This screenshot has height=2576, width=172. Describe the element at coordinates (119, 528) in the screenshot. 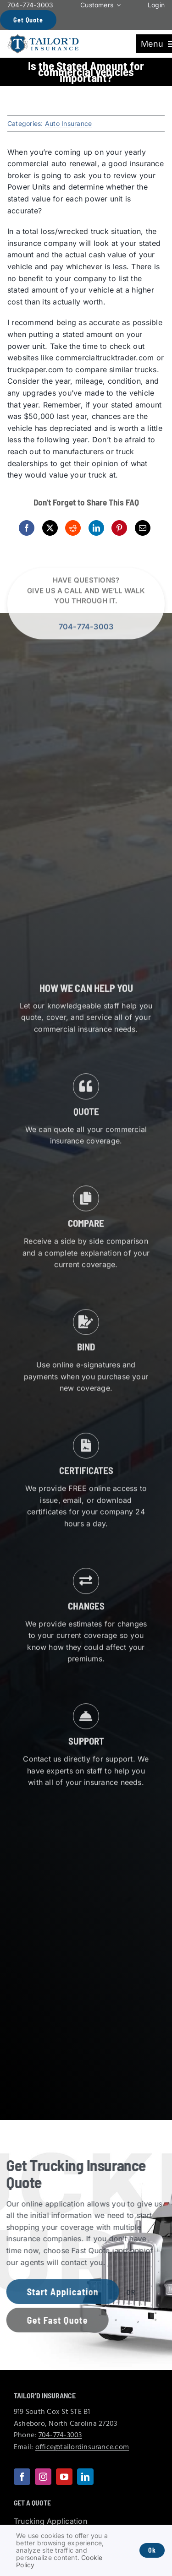

I see `[Pinterest]` at that location.